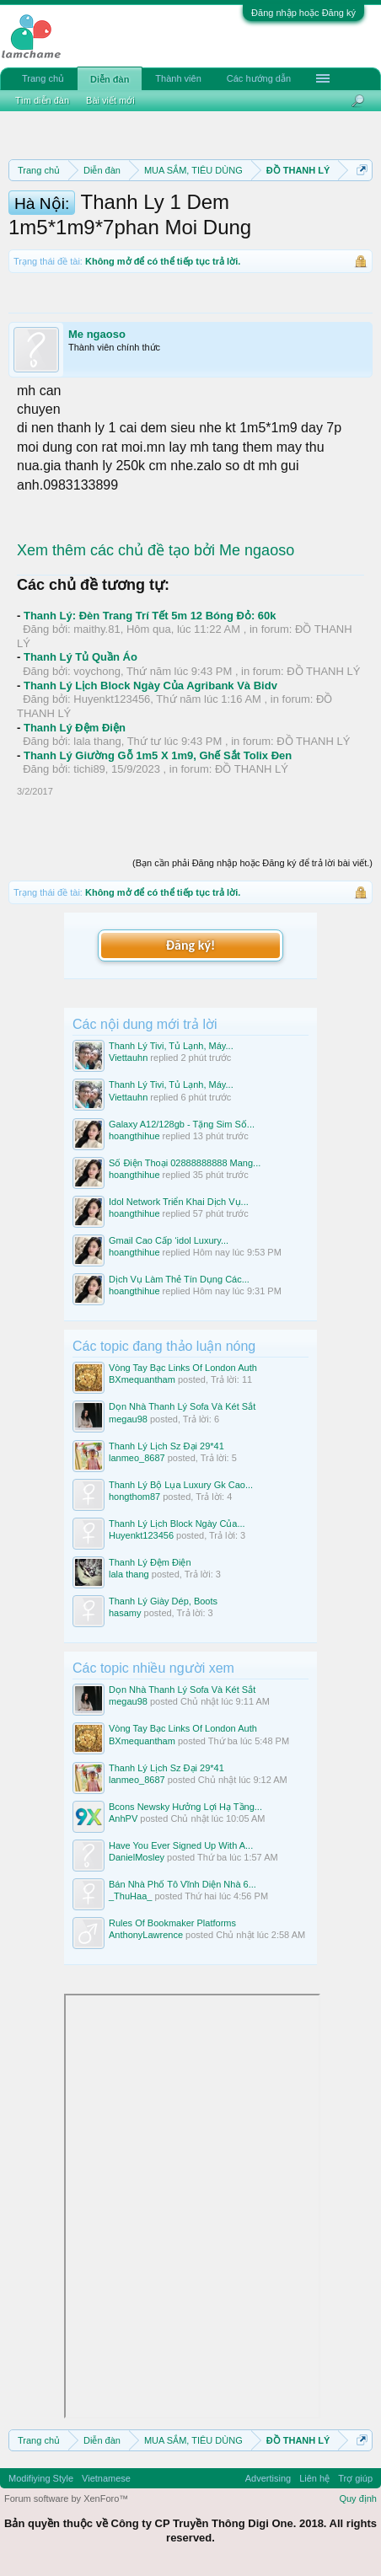 The height and width of the screenshot is (2576, 381). Describe the element at coordinates (190, 945) in the screenshot. I see `Đăng ký!` at that location.